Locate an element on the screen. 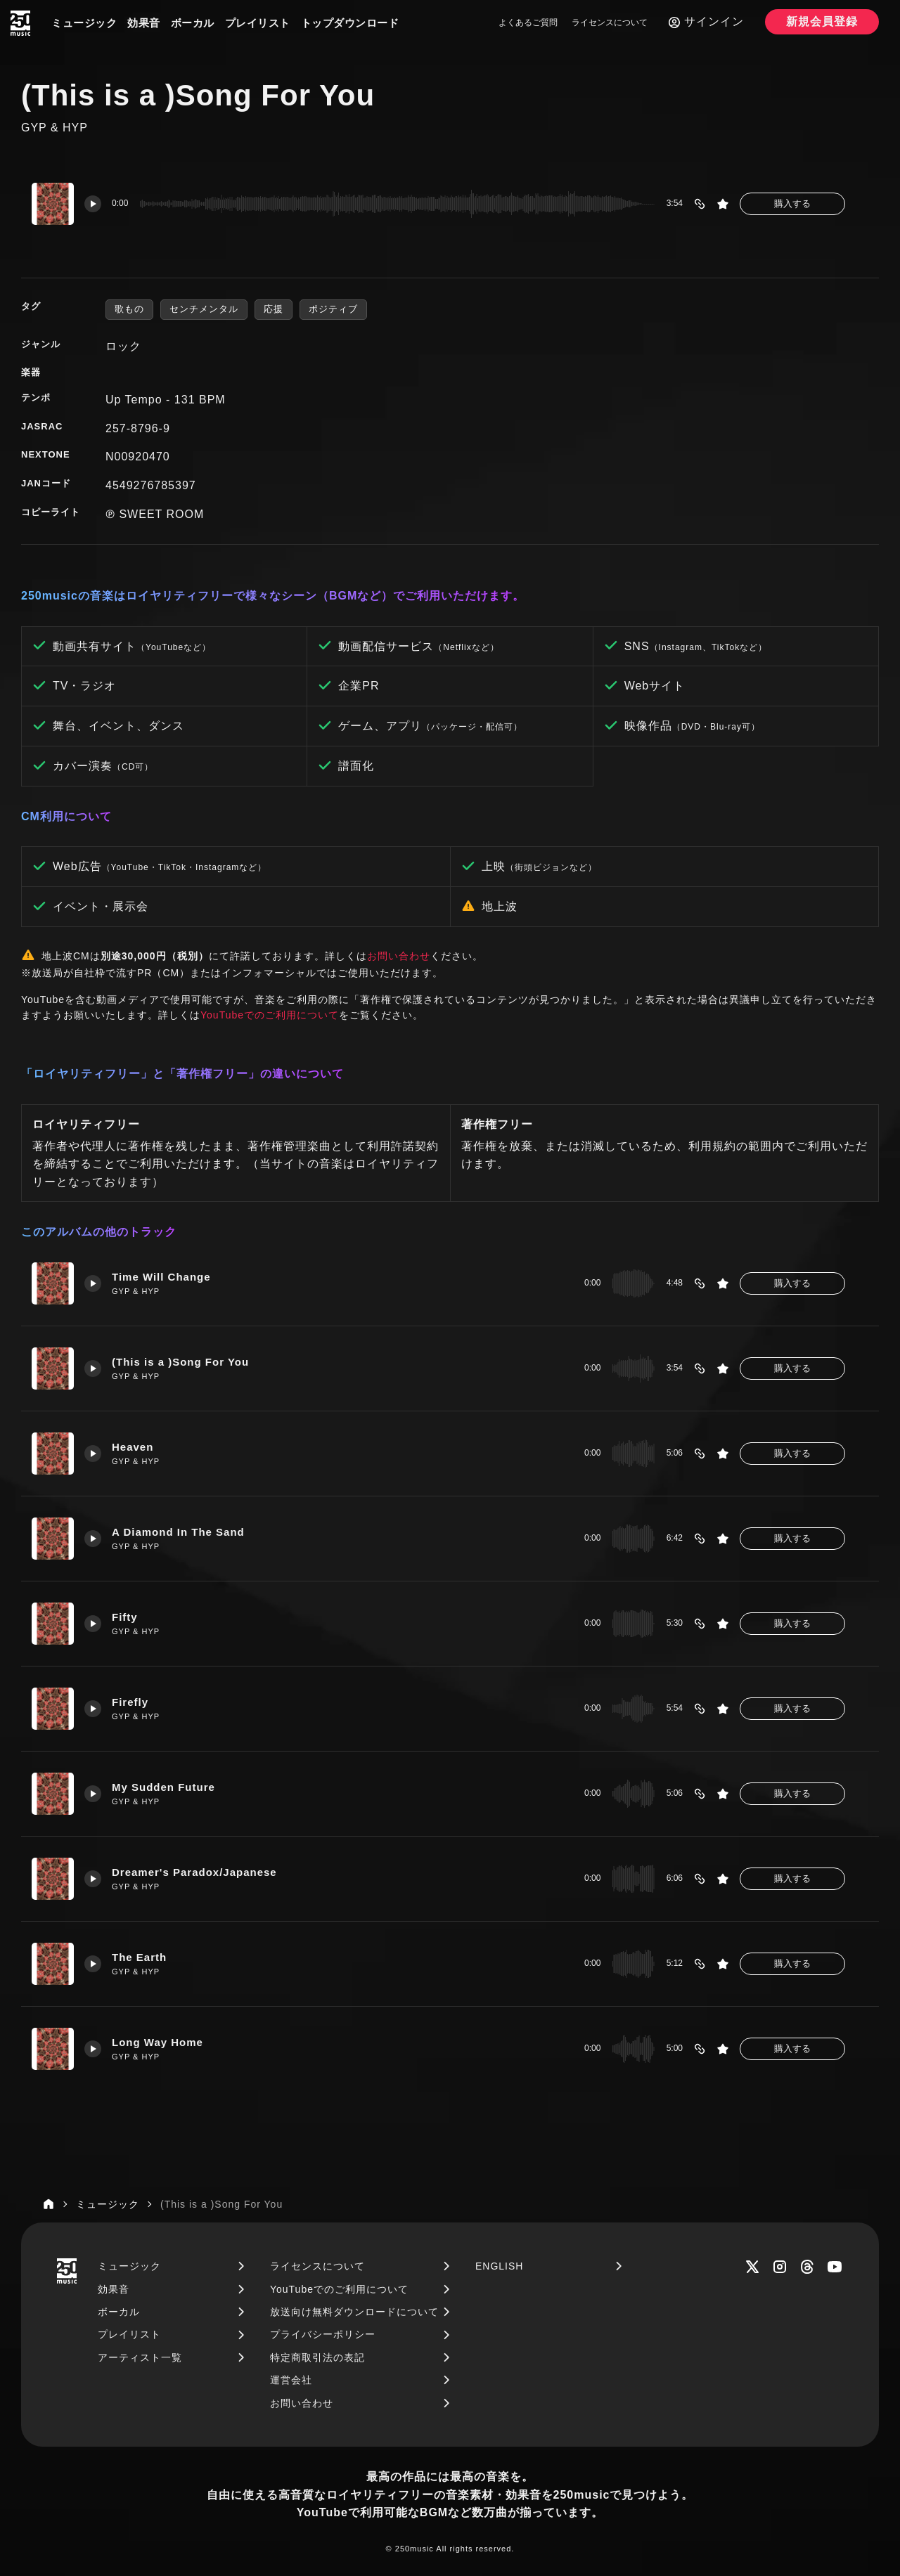  Fifty is located at coordinates (125, 1617).